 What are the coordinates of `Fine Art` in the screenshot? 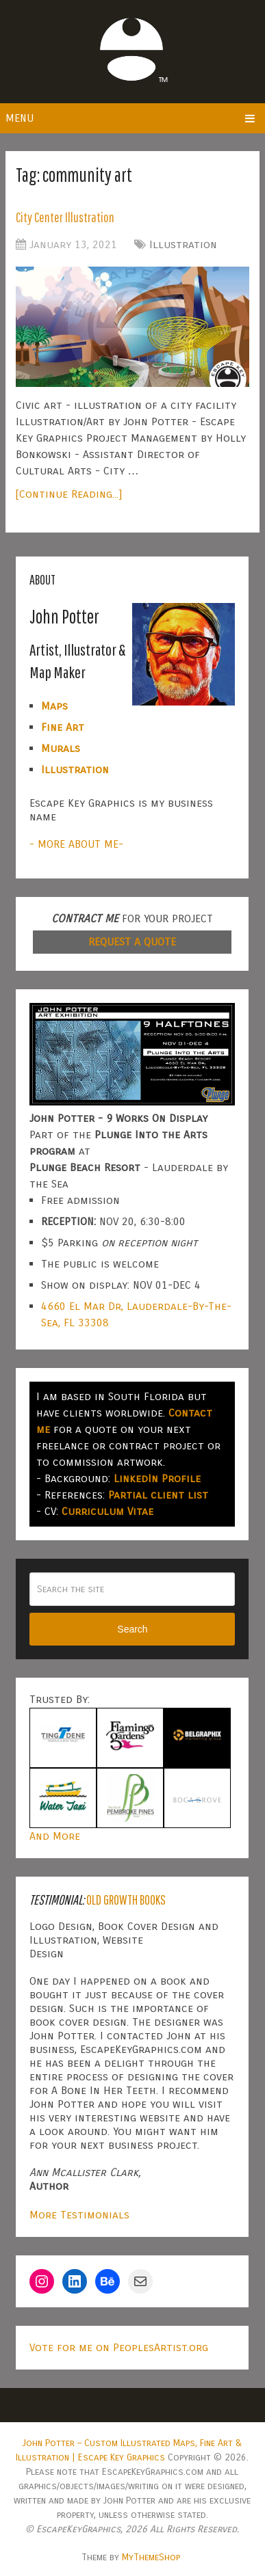 It's located at (62, 727).